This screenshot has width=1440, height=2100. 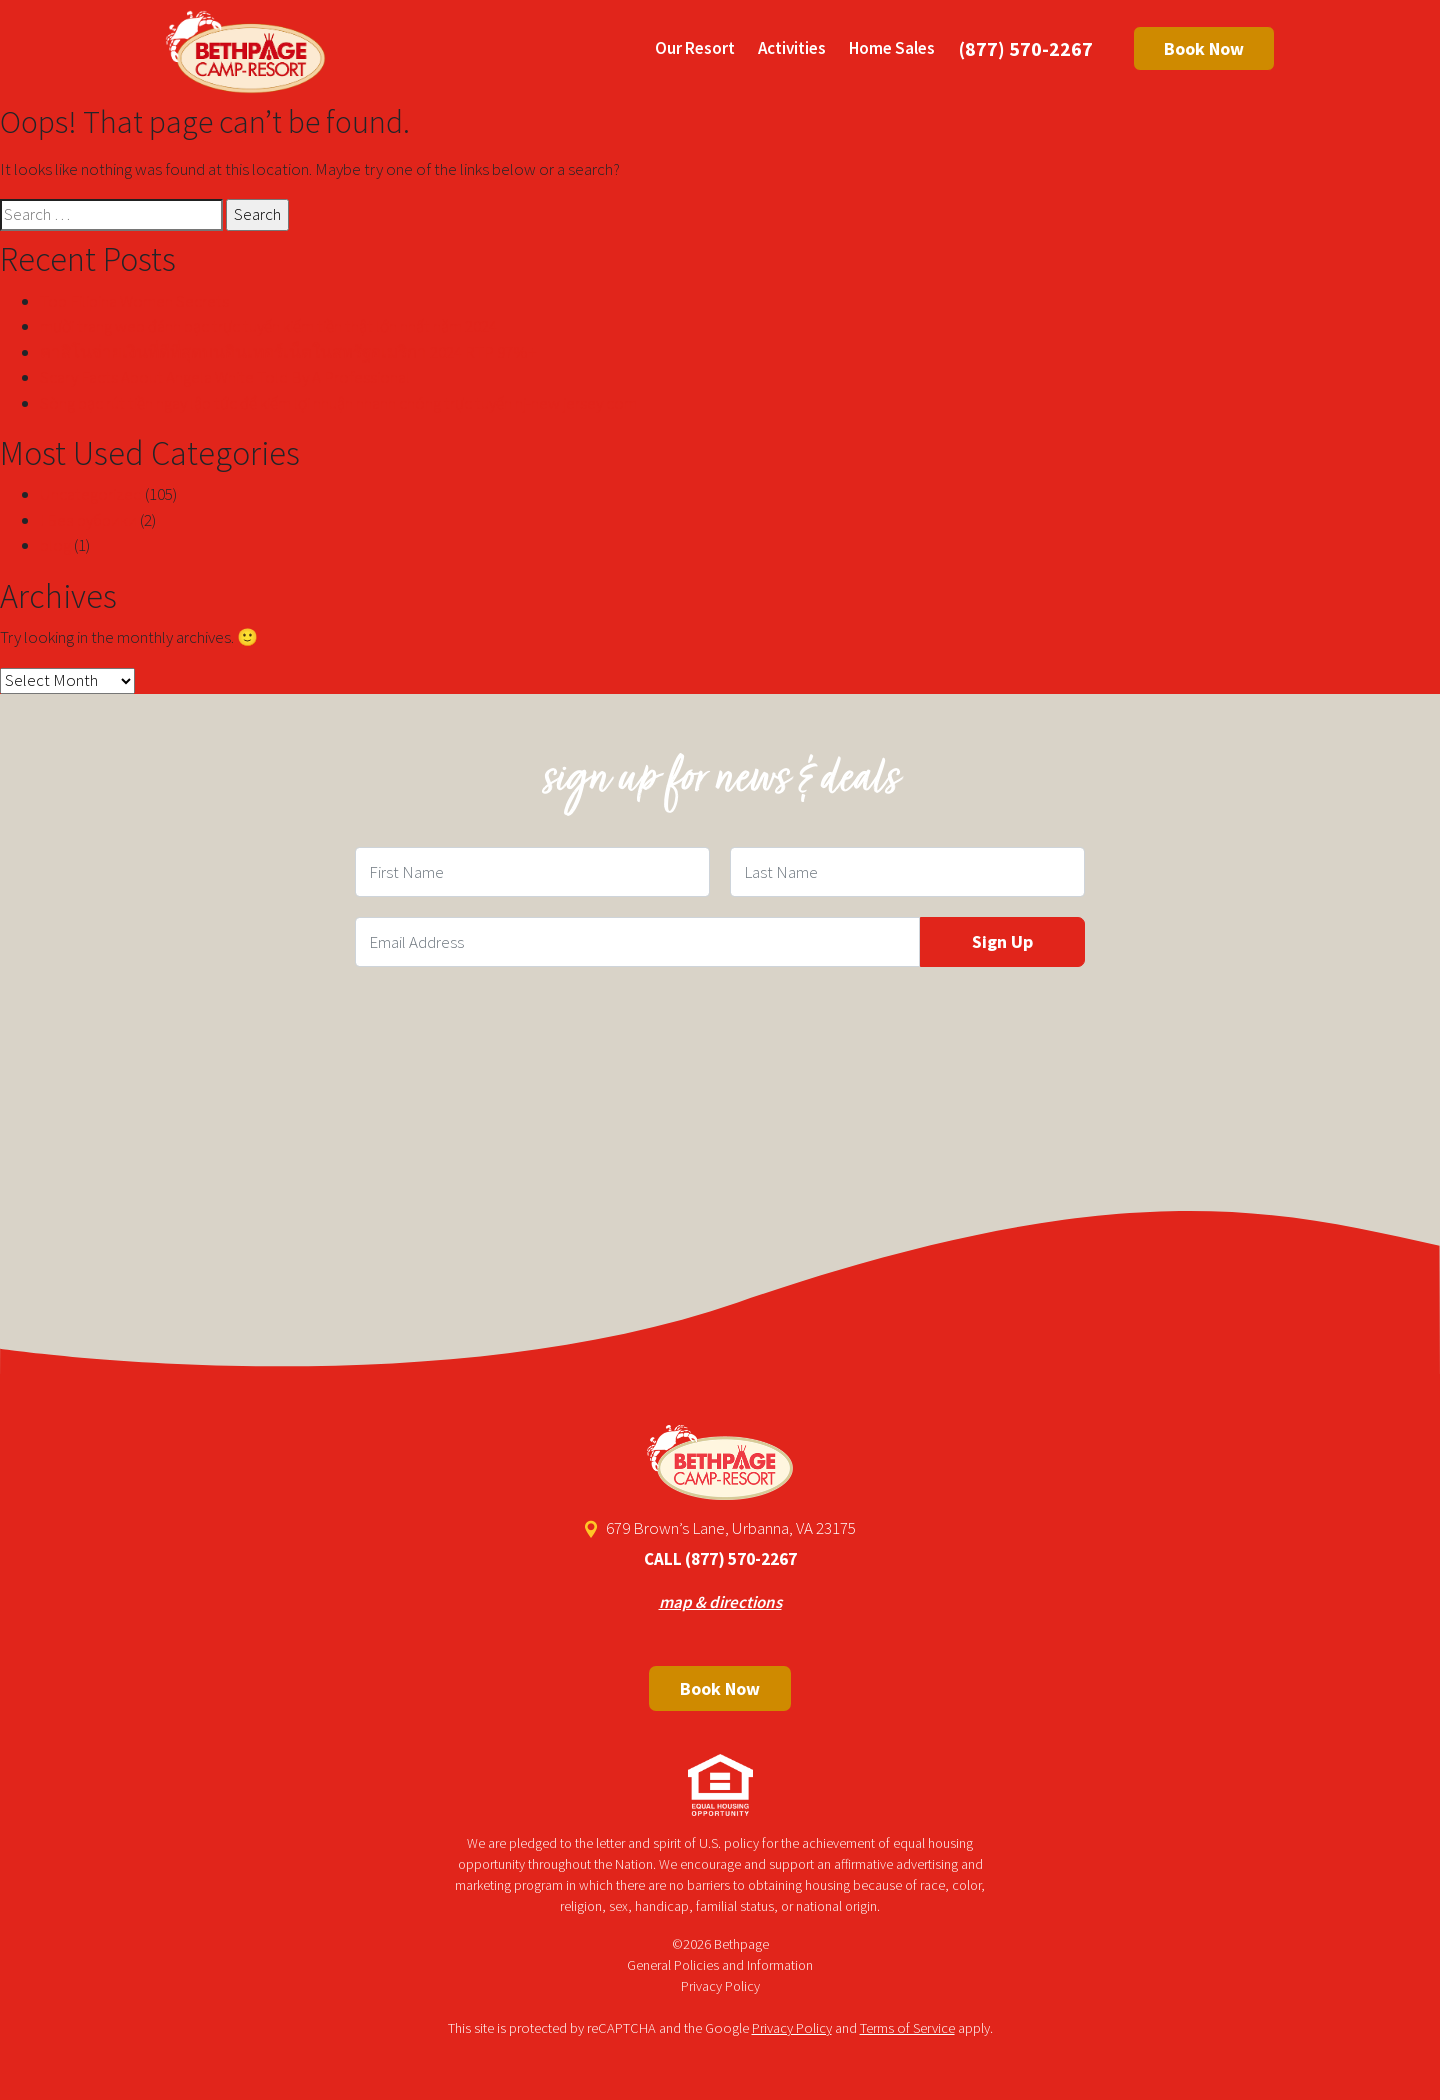 What do you see at coordinates (91, 494) in the screenshot?
I see `Uncategorized` at bounding box center [91, 494].